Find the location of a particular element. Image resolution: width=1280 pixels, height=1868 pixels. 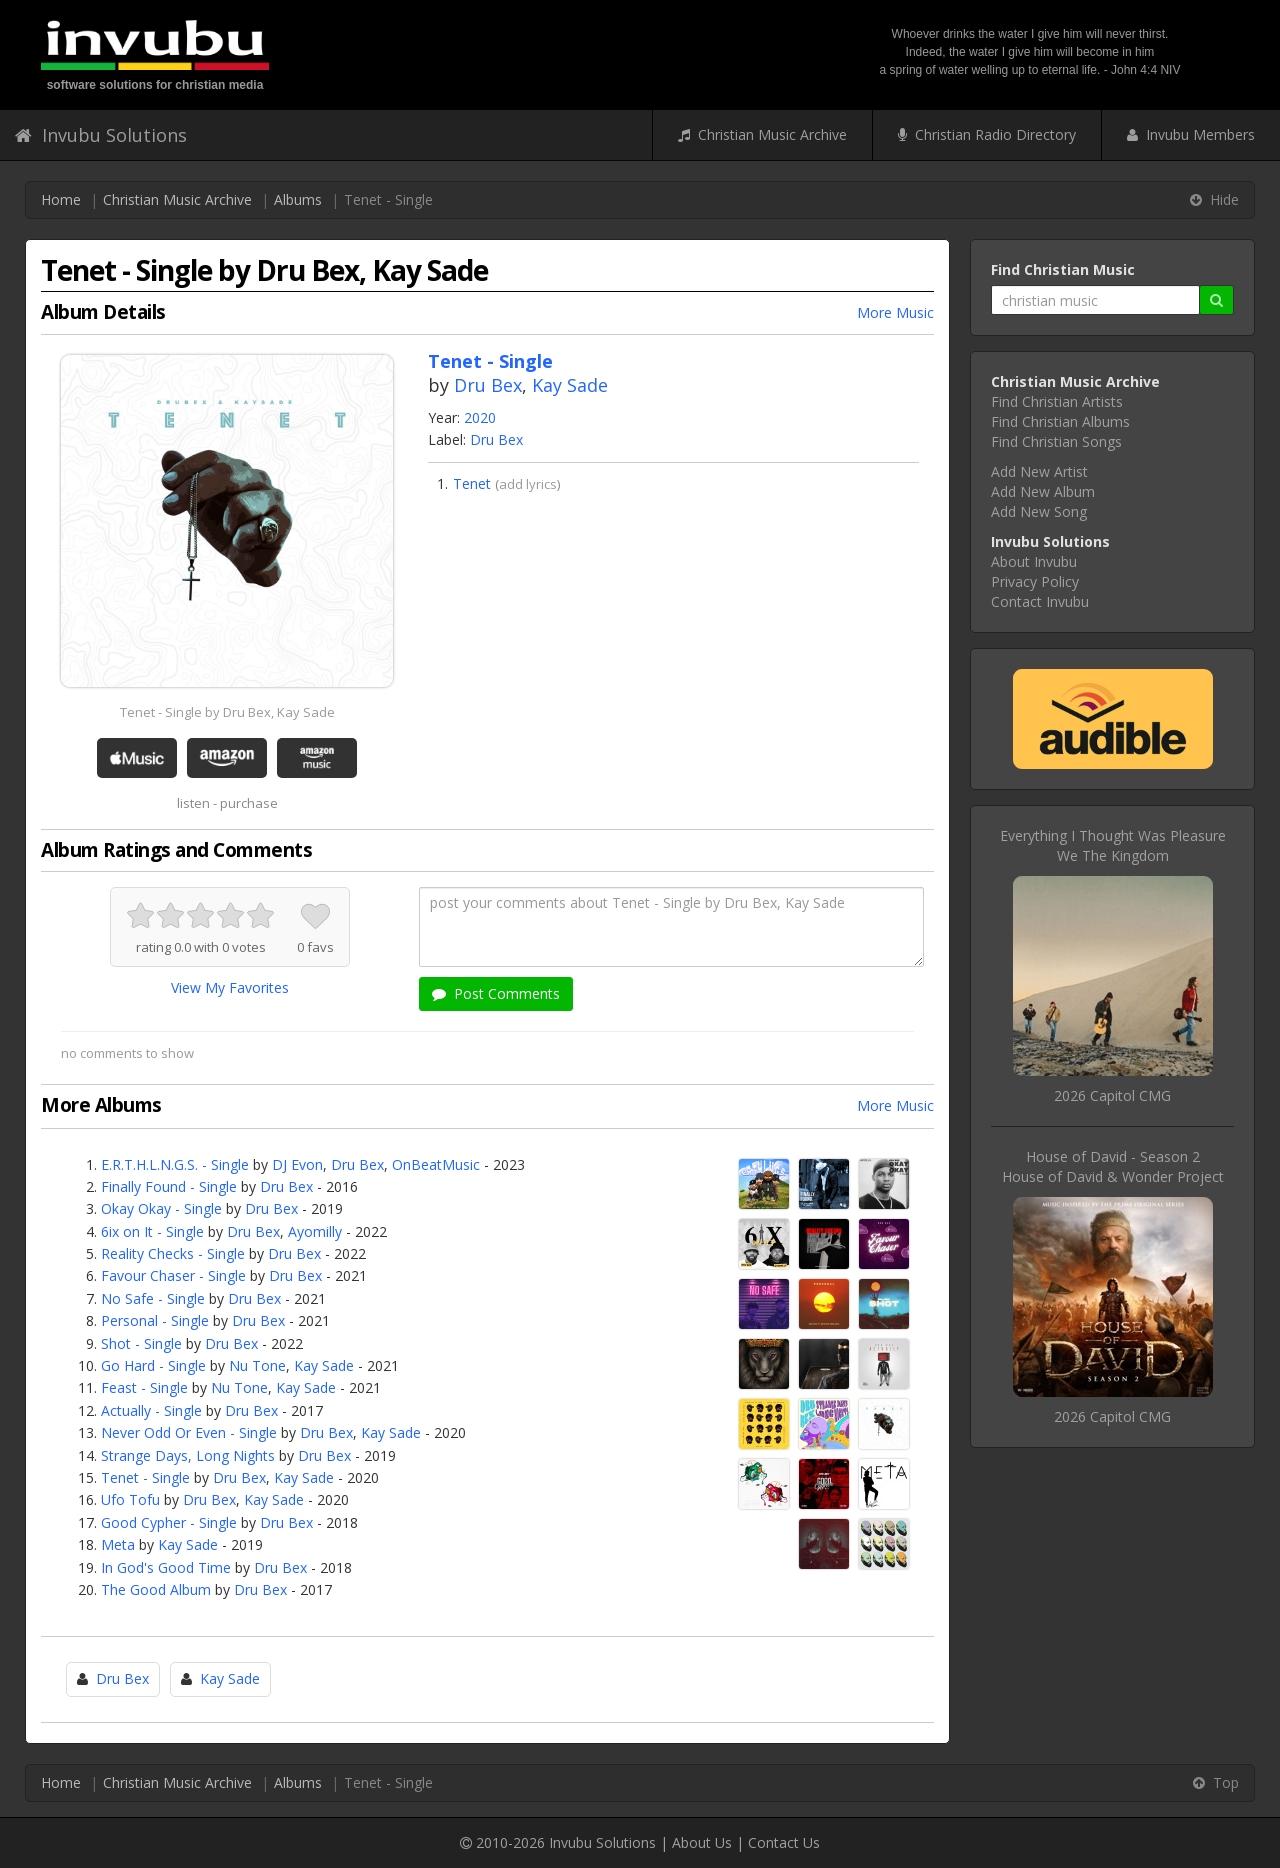

Actually - Single is located at coordinates (151, 1410).